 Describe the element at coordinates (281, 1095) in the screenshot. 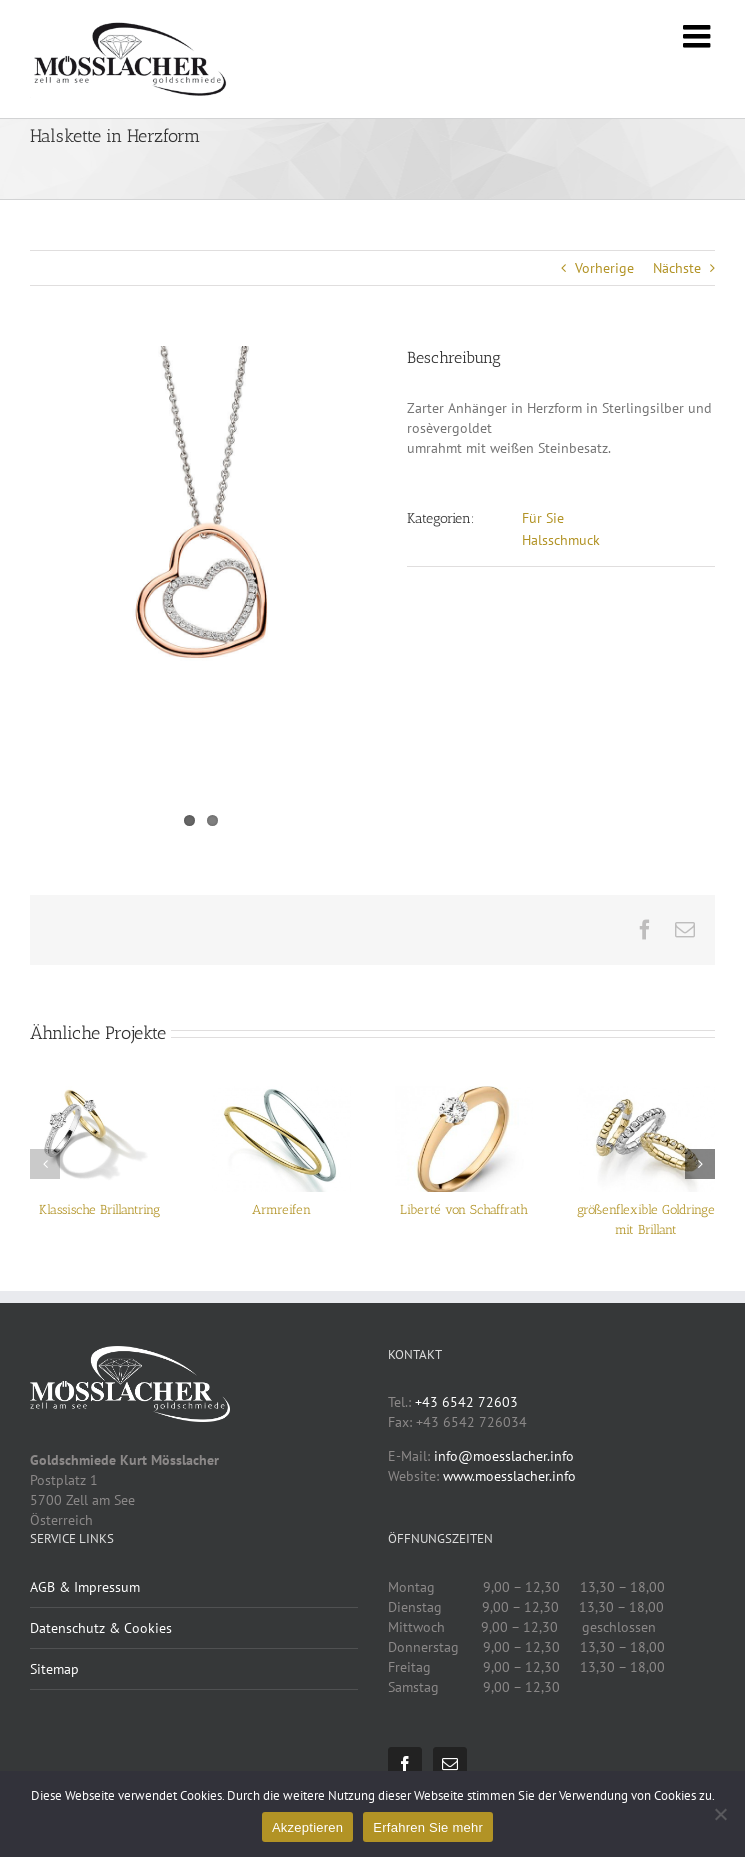

I see `[Armreifen]` at that location.